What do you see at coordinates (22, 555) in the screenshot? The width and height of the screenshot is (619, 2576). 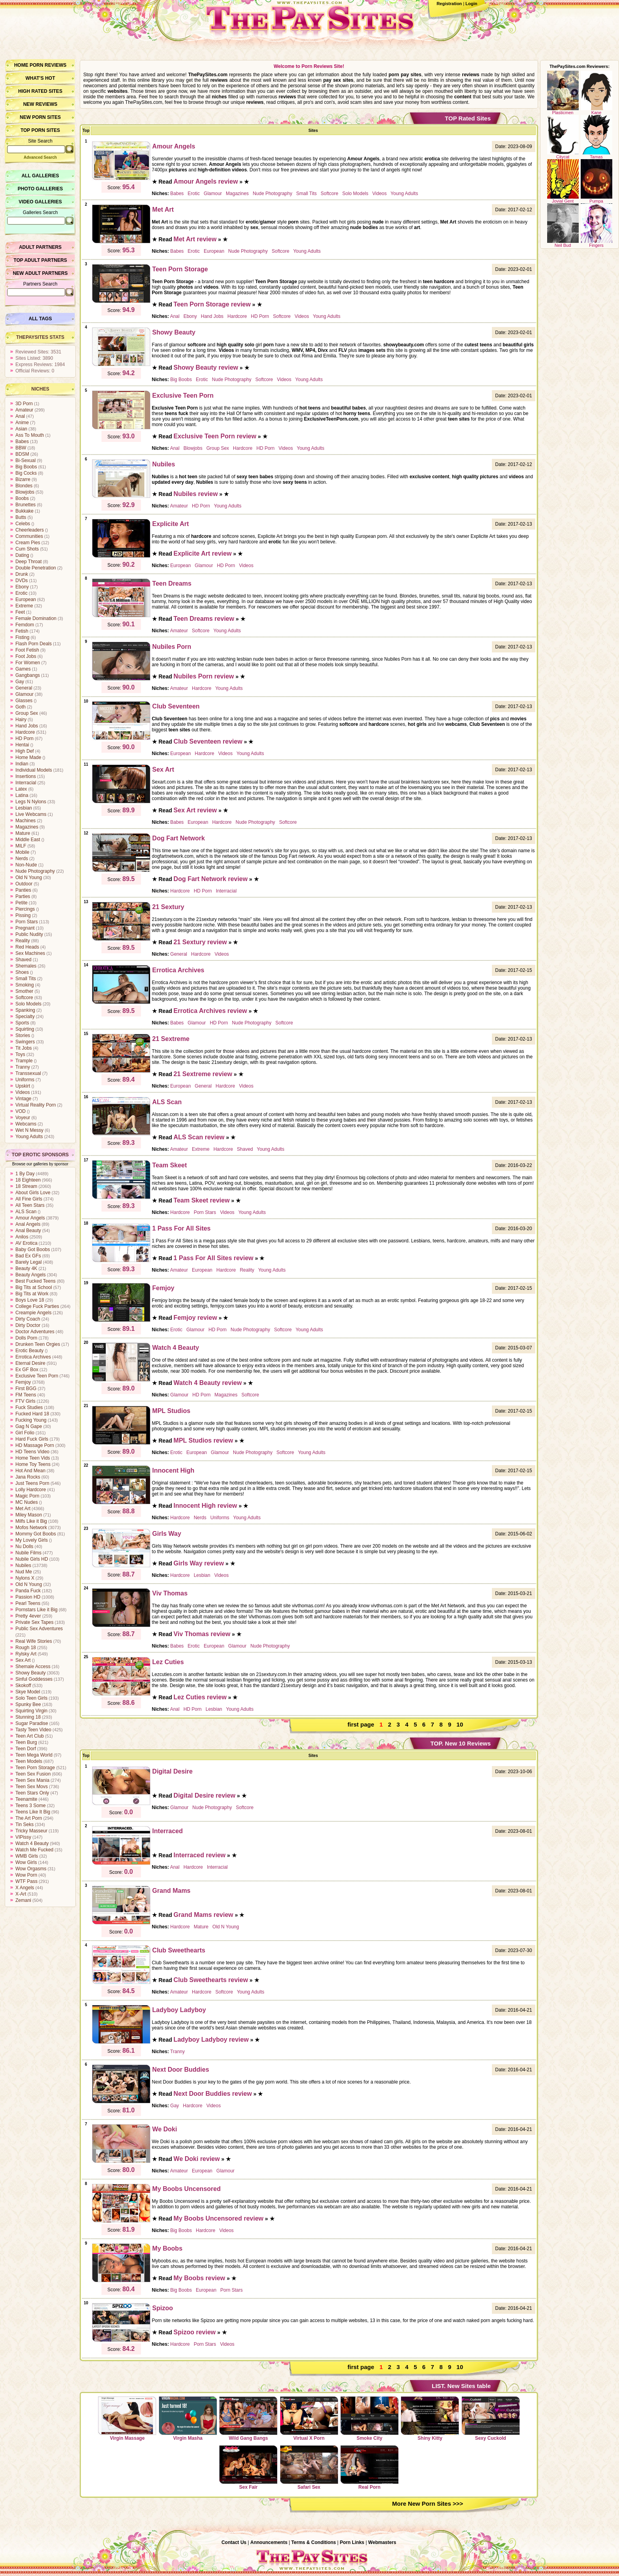 I see `Dating` at bounding box center [22, 555].